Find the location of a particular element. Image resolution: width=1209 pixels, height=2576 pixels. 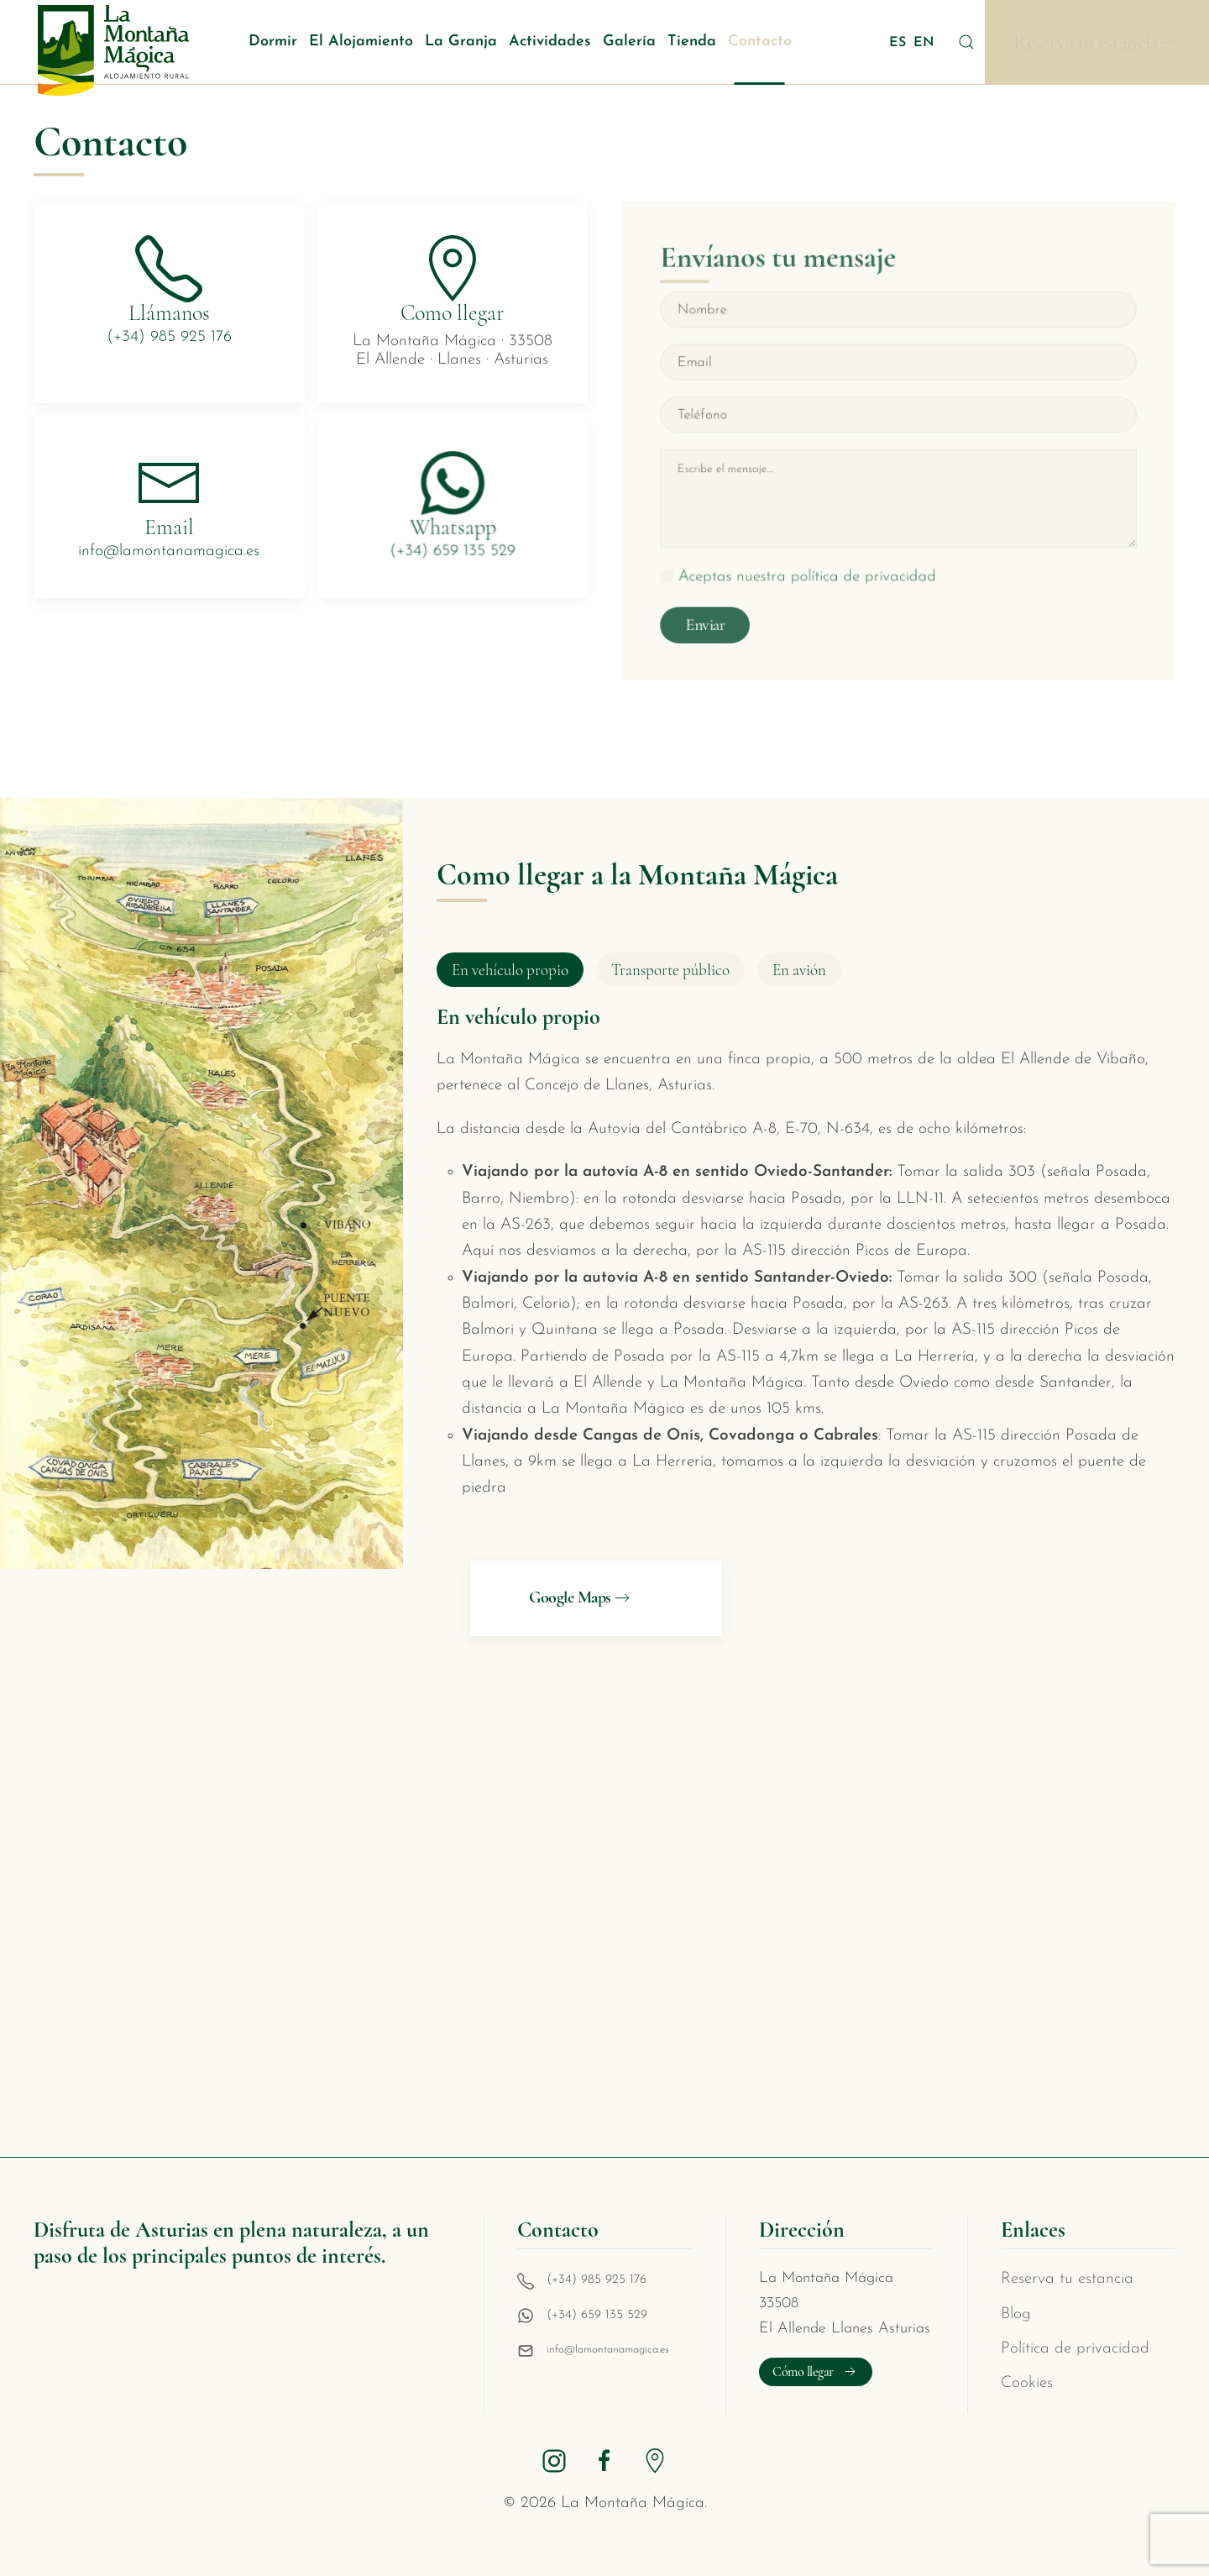

Cookies is located at coordinates (1027, 2383).